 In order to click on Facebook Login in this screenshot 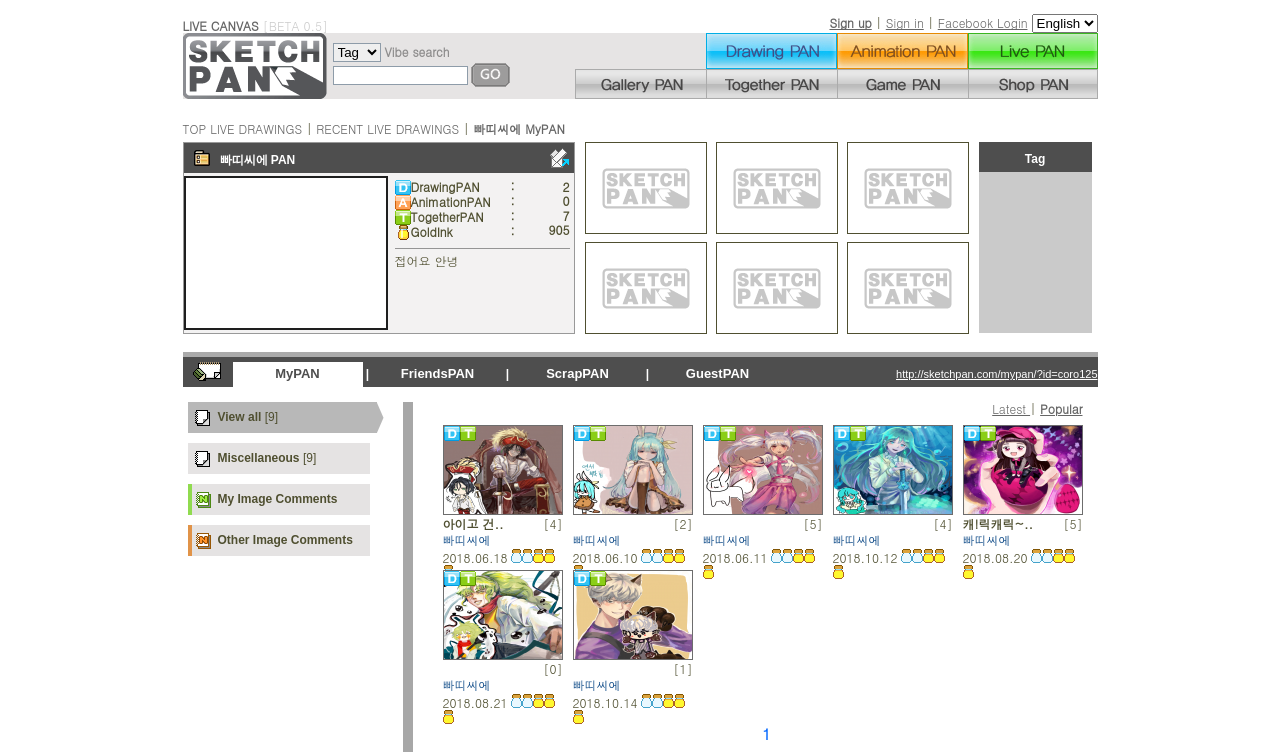, I will do `click(983, 22)`.